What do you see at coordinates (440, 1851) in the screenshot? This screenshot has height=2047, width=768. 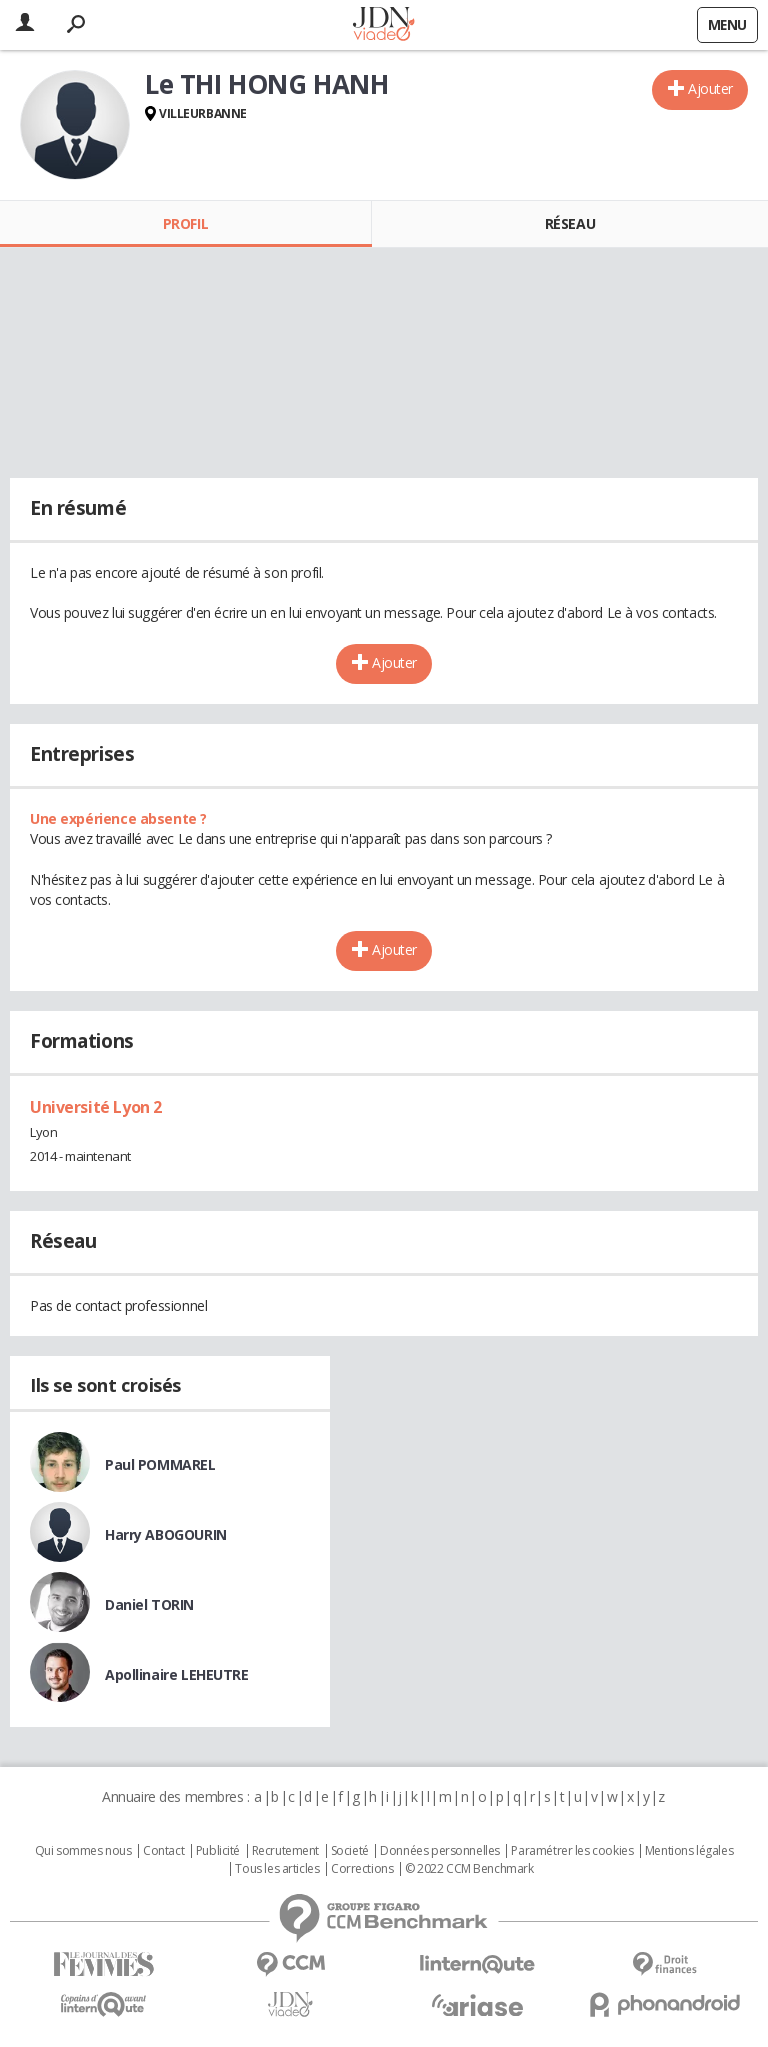 I see `Données personnelles` at bounding box center [440, 1851].